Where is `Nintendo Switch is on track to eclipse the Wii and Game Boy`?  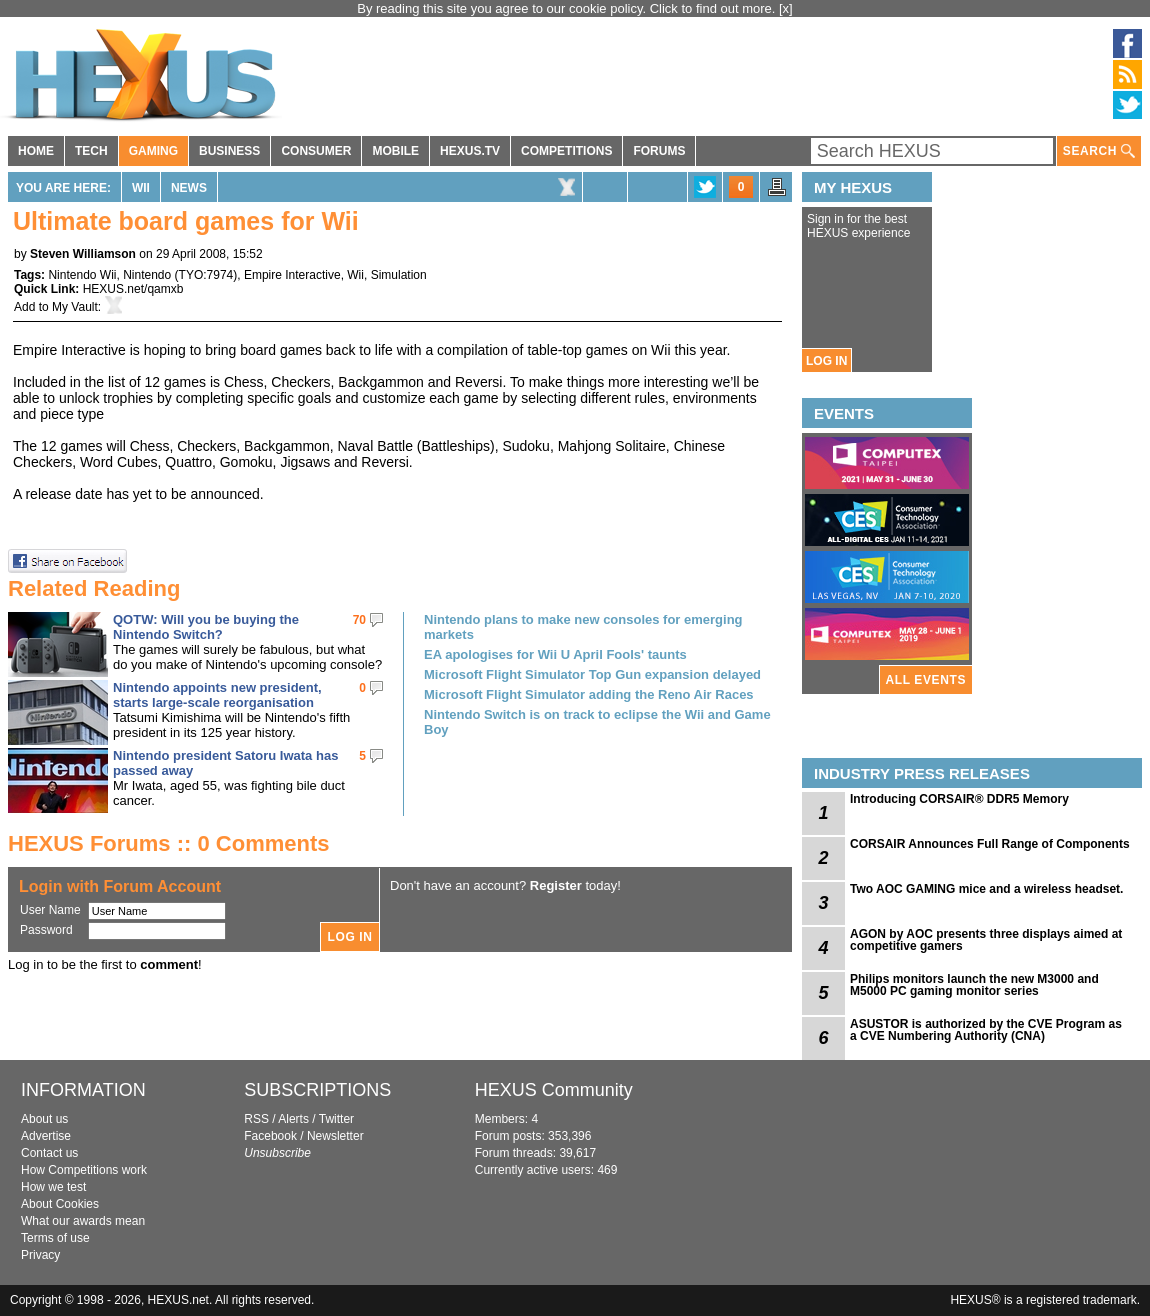
Nintendo Switch is on track to eclipse the Wii and Game Boy is located at coordinates (597, 722).